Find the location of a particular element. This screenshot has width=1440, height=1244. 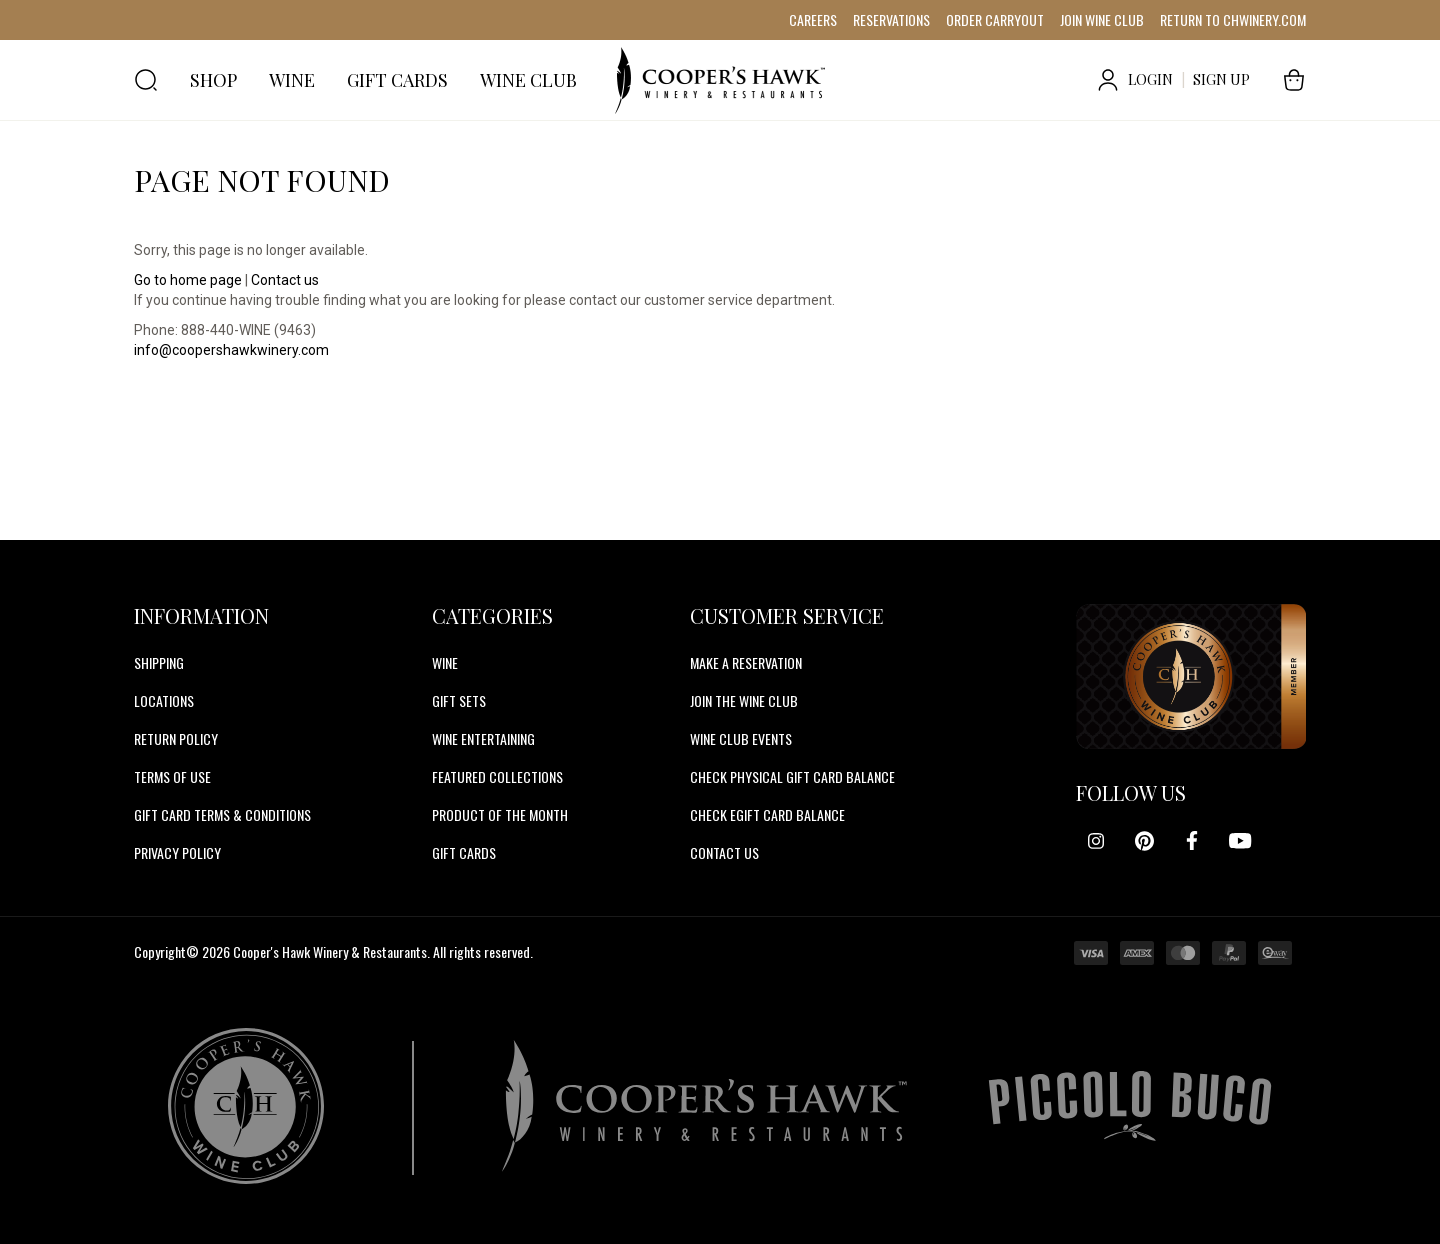

info@coopershawkwinery.com is located at coordinates (231, 350).